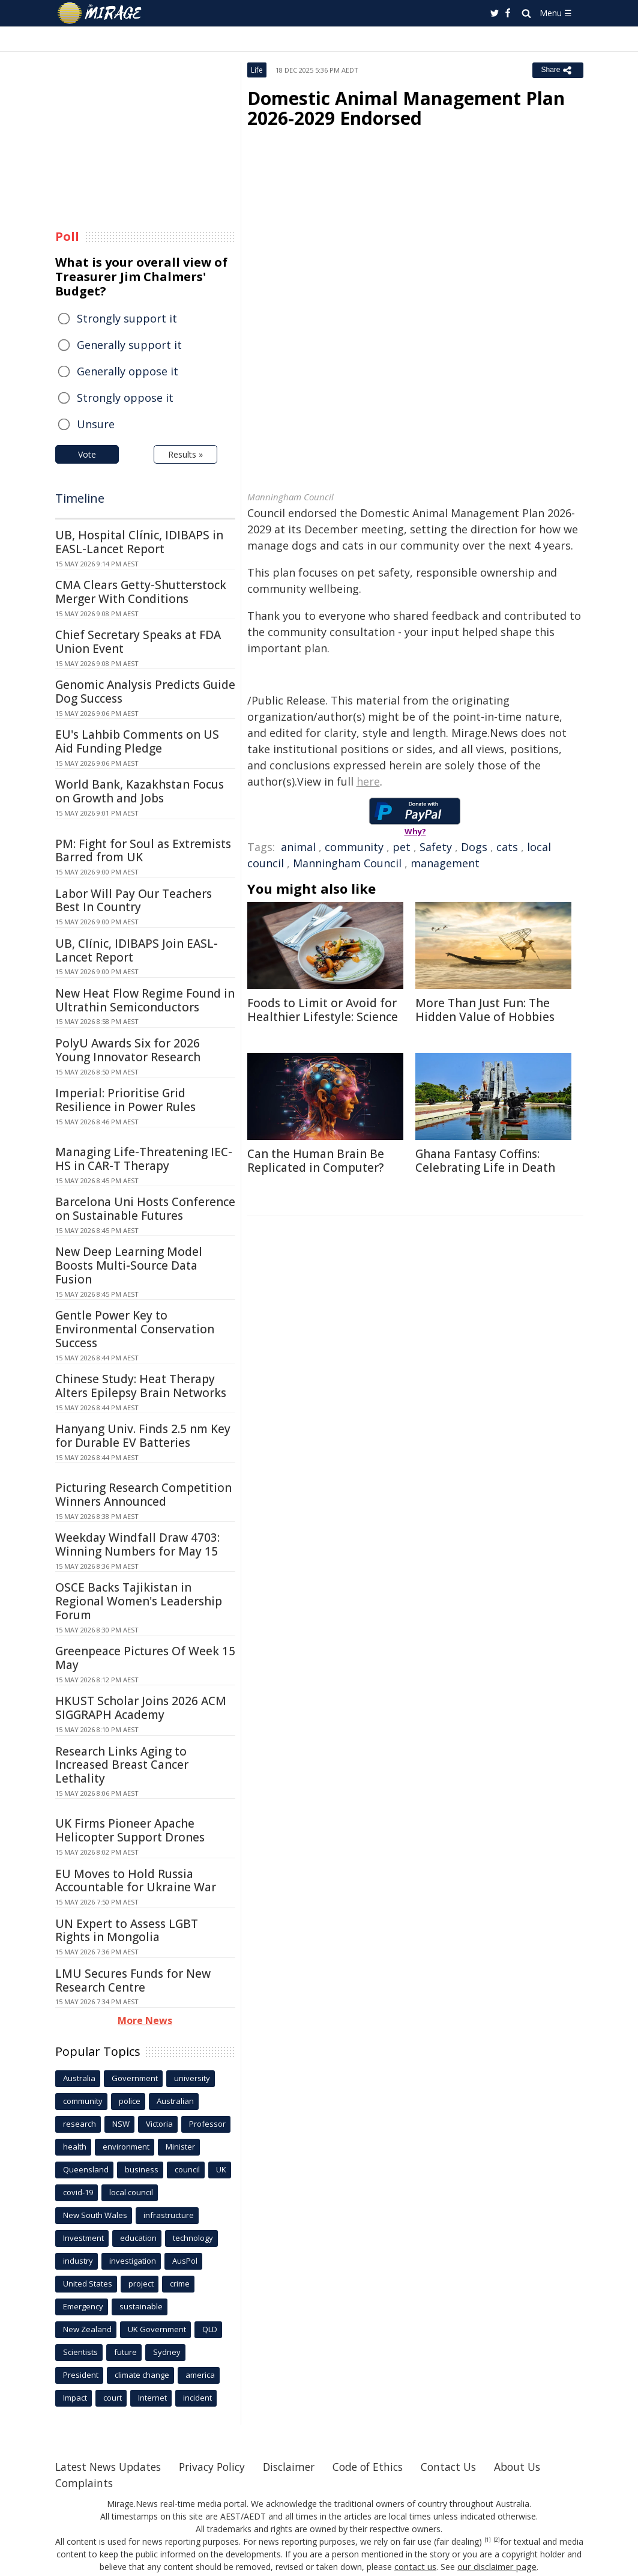 This screenshot has width=638, height=2576. What do you see at coordinates (83, 2306) in the screenshot?
I see `Emergency` at bounding box center [83, 2306].